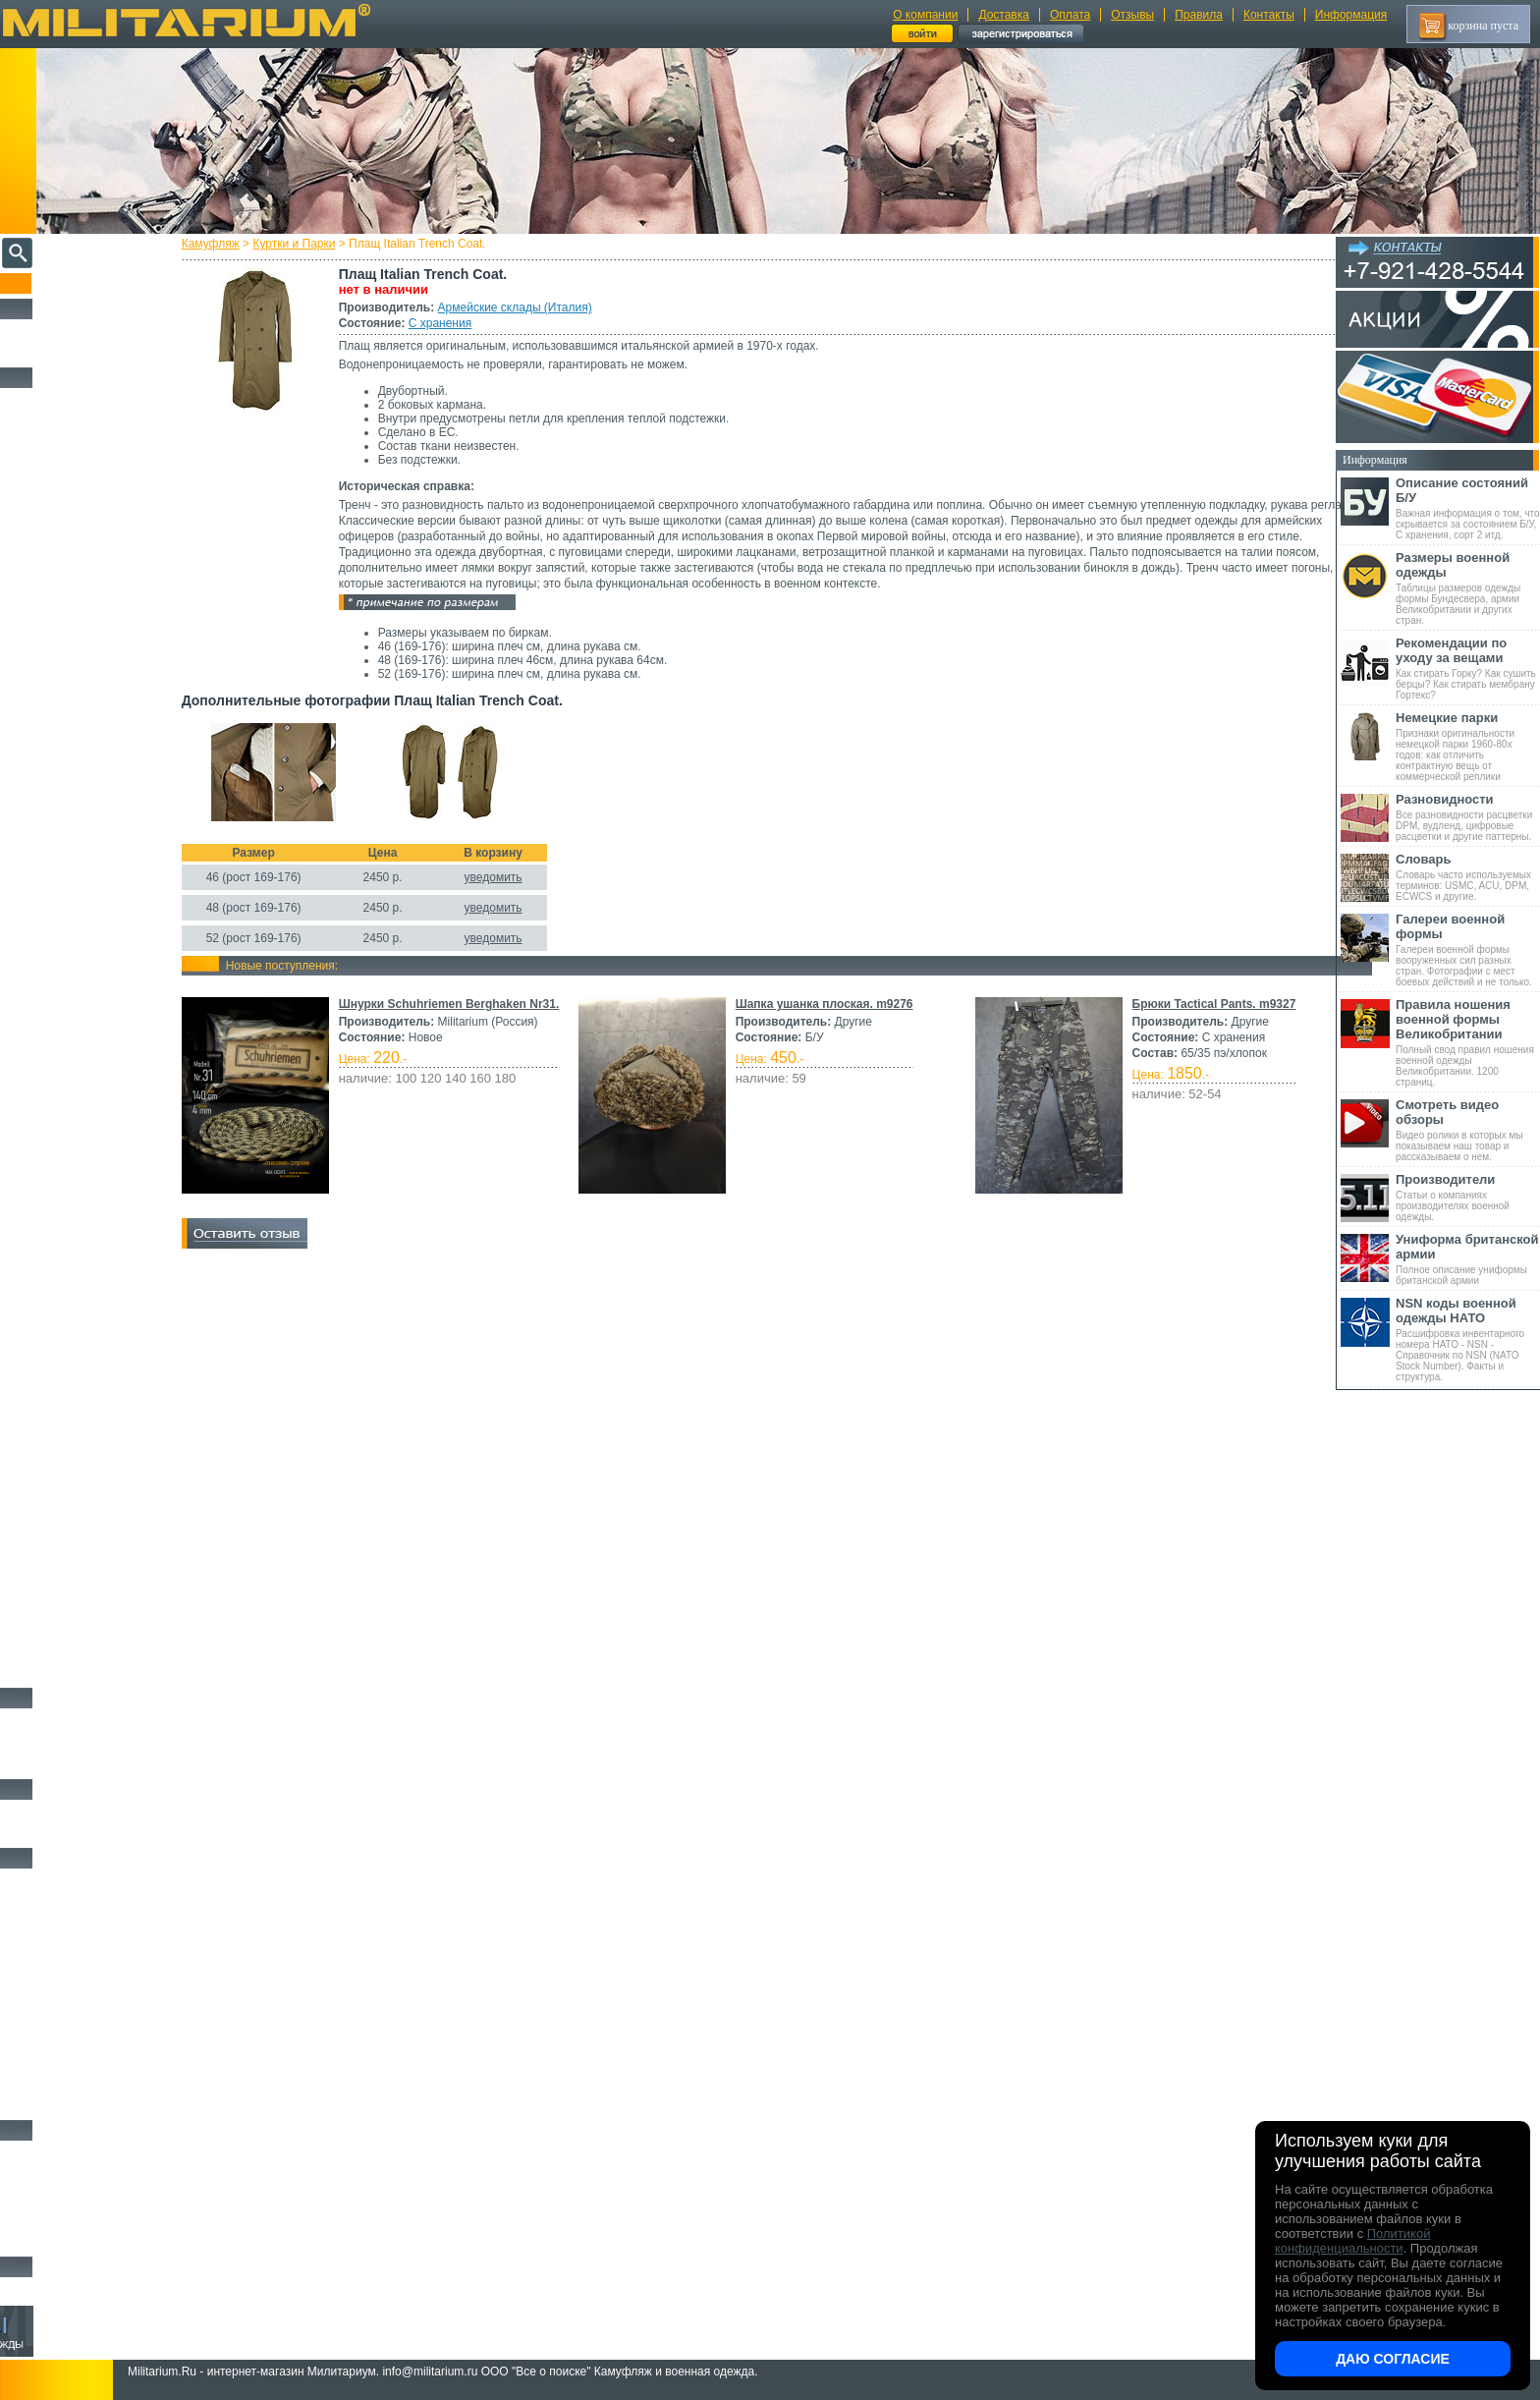 This screenshot has height=2400, width=1540. Describe the element at coordinates (79, 601) in the screenshot. I see `Армейские склады (Франция)` at that location.